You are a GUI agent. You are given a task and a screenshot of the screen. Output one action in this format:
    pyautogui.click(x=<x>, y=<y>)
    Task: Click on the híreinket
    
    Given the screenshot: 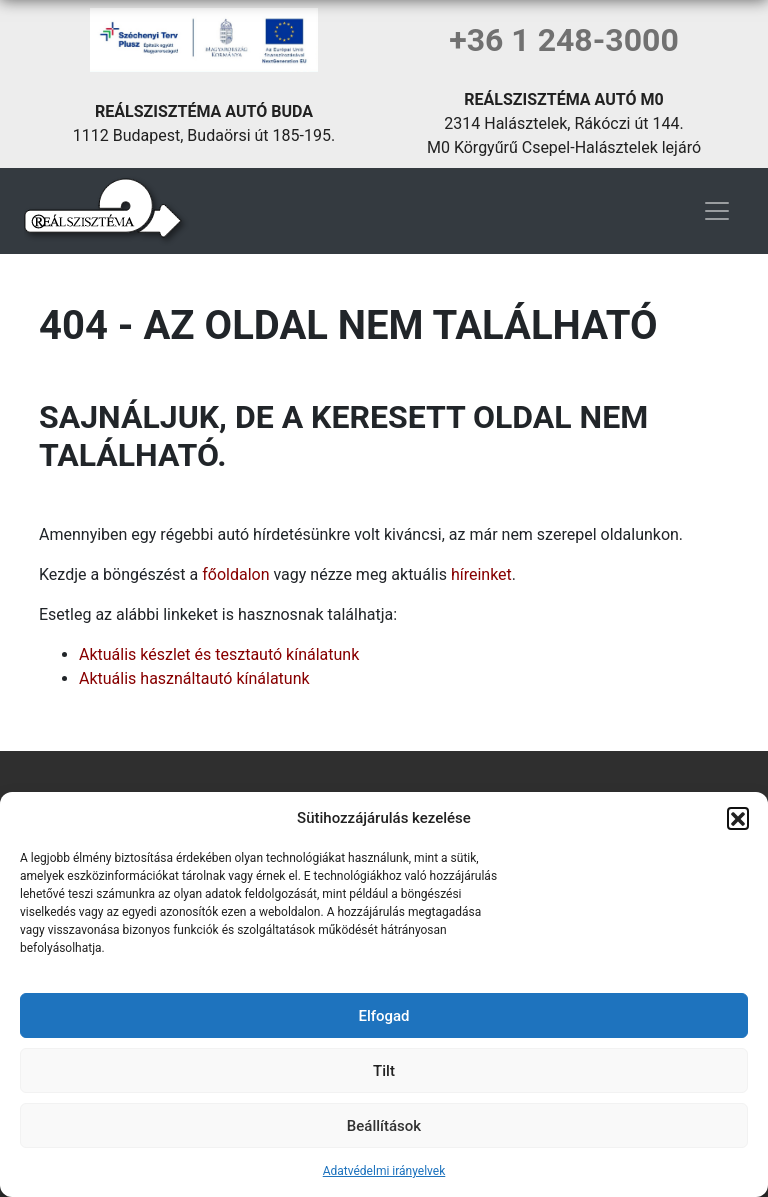 What is the action you would take?
    pyautogui.click(x=481, y=574)
    